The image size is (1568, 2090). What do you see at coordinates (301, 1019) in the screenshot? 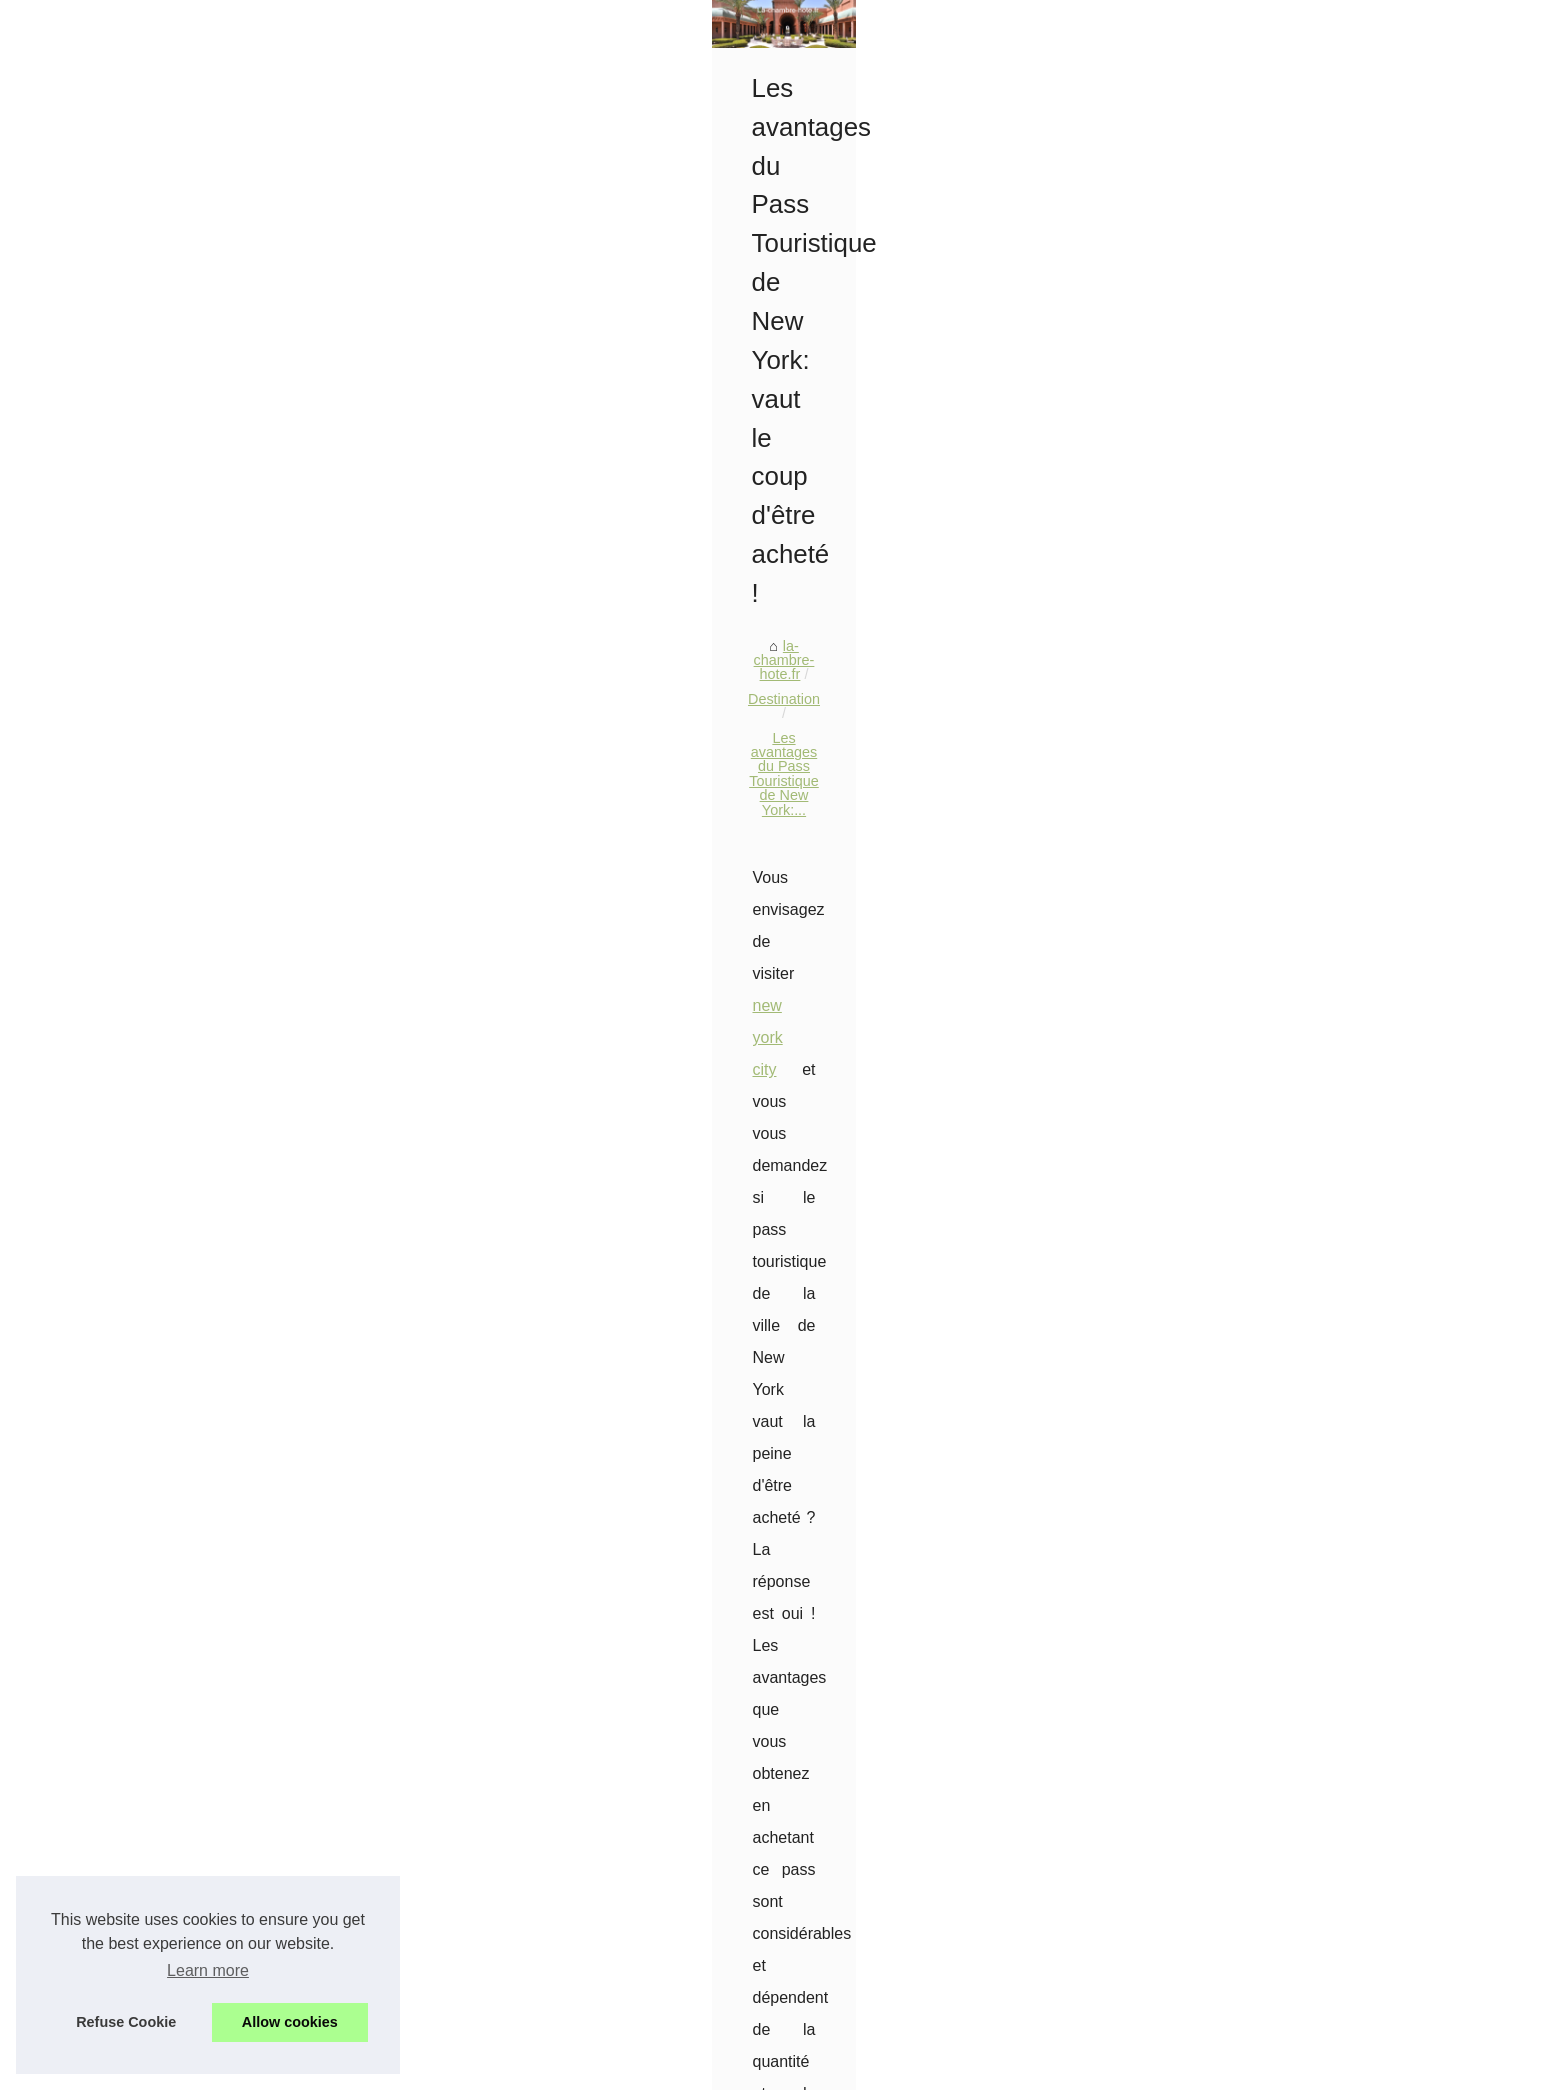
I see `Les questions à poser pour...` at bounding box center [301, 1019].